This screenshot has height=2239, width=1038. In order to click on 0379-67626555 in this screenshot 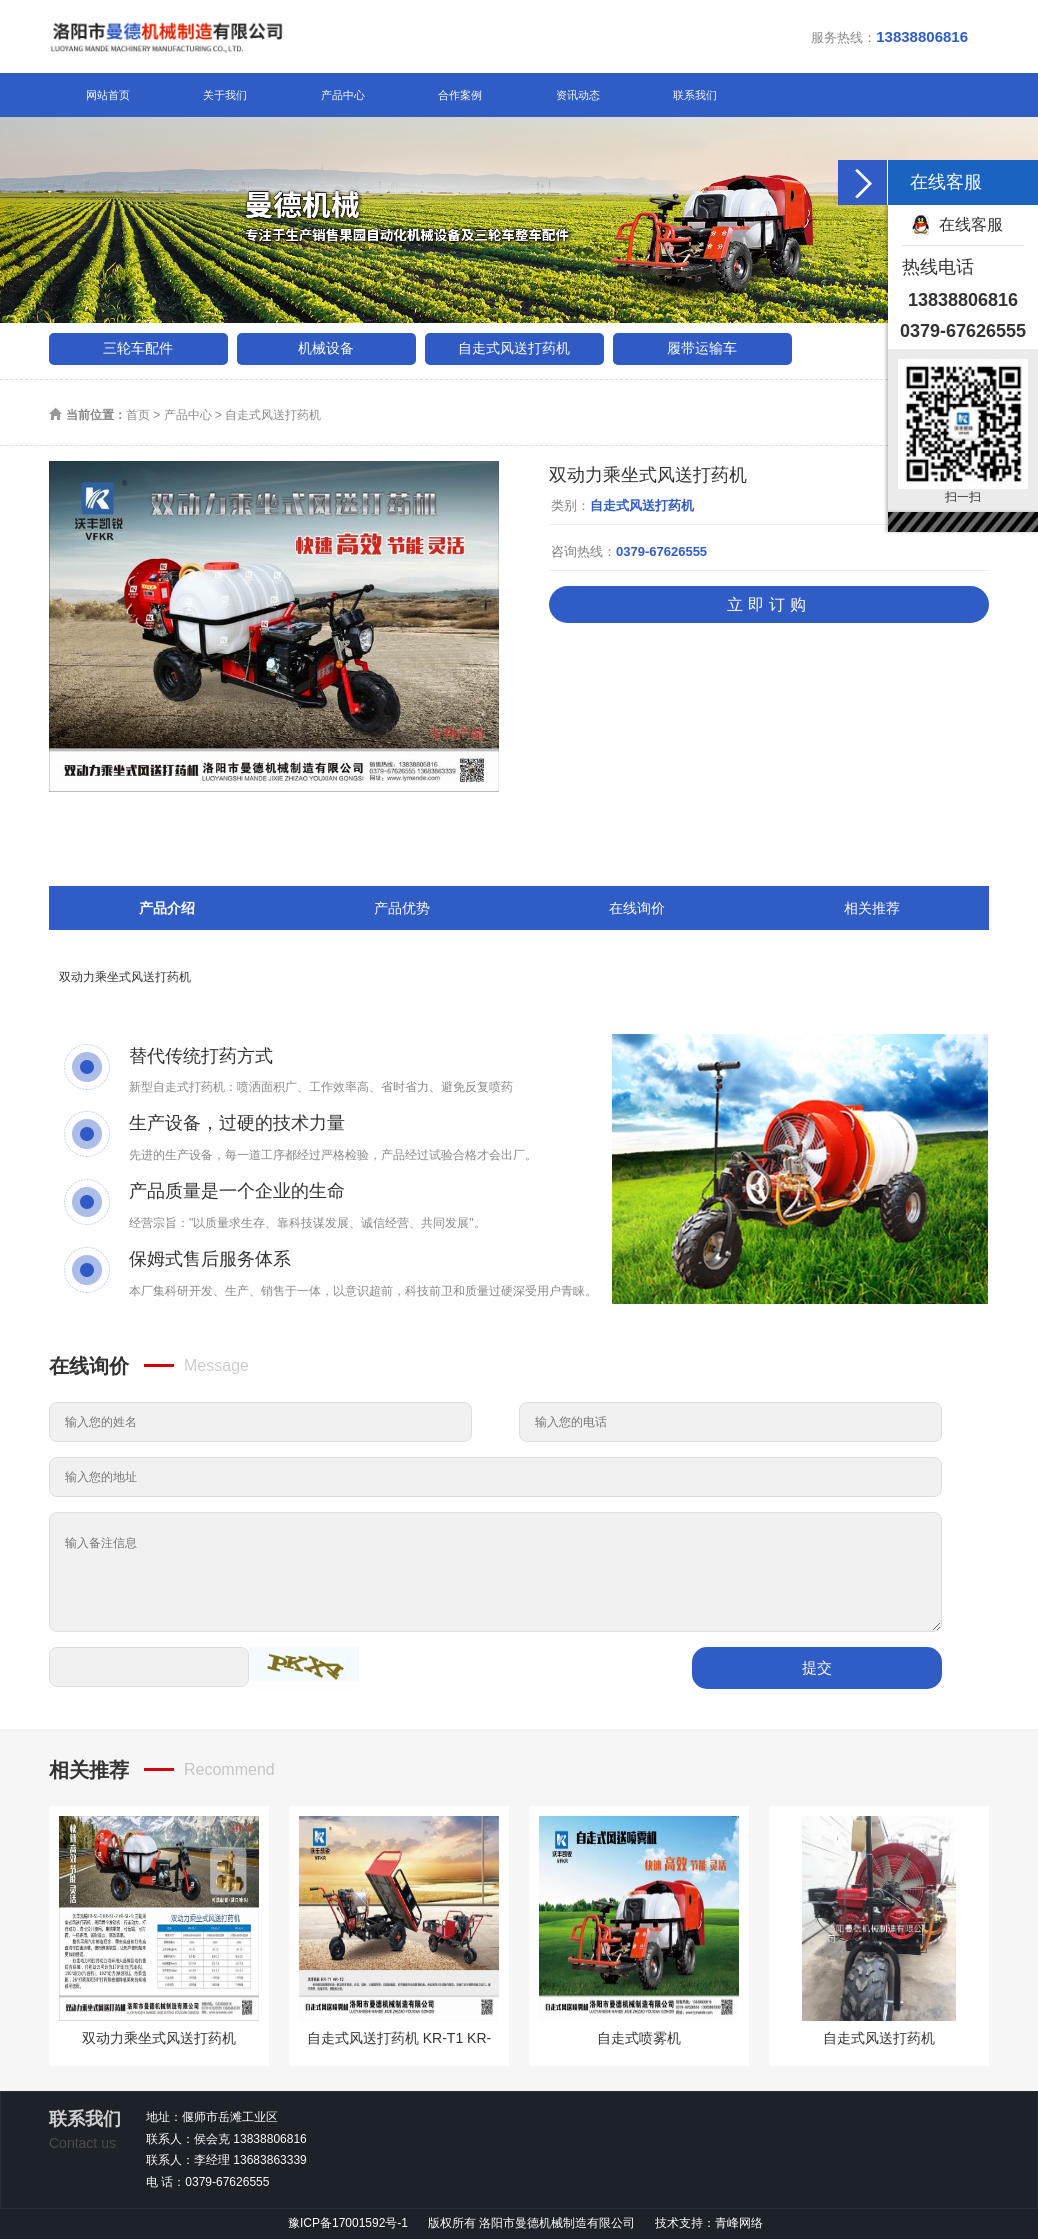, I will do `click(661, 551)`.